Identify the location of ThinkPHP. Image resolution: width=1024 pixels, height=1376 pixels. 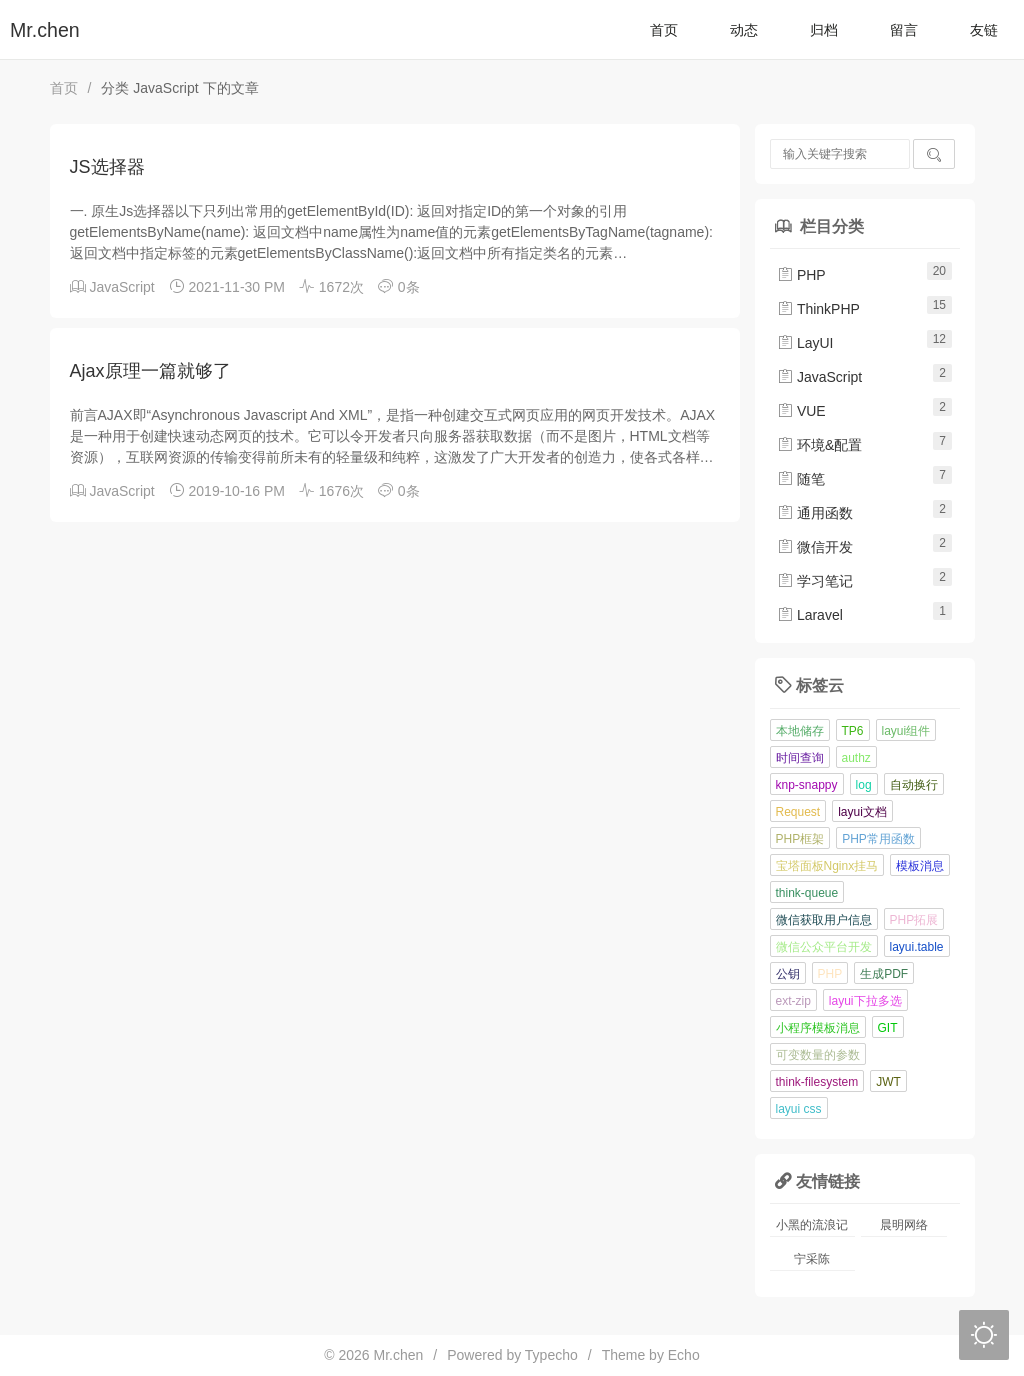
(818, 309).